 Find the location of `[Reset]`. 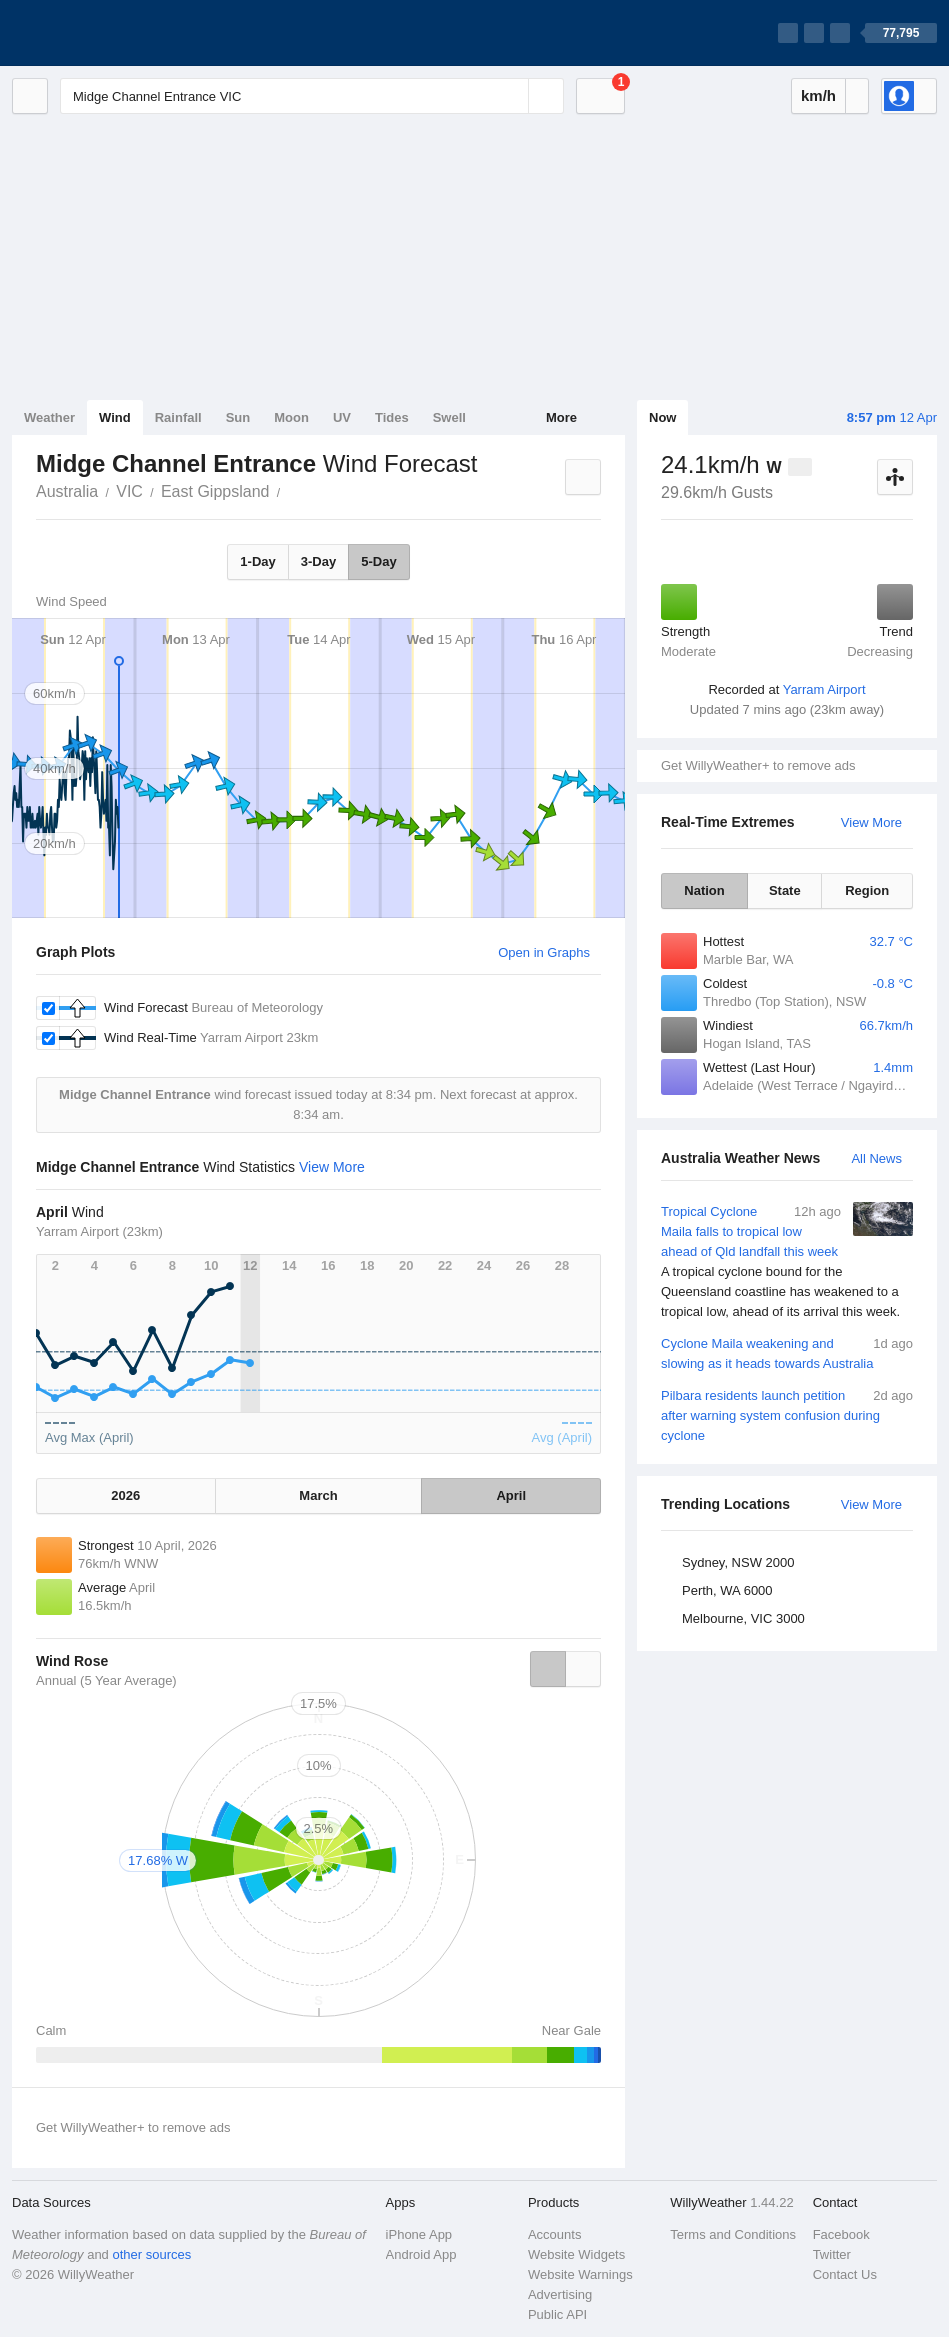

[Reset] is located at coordinates (511, 96).